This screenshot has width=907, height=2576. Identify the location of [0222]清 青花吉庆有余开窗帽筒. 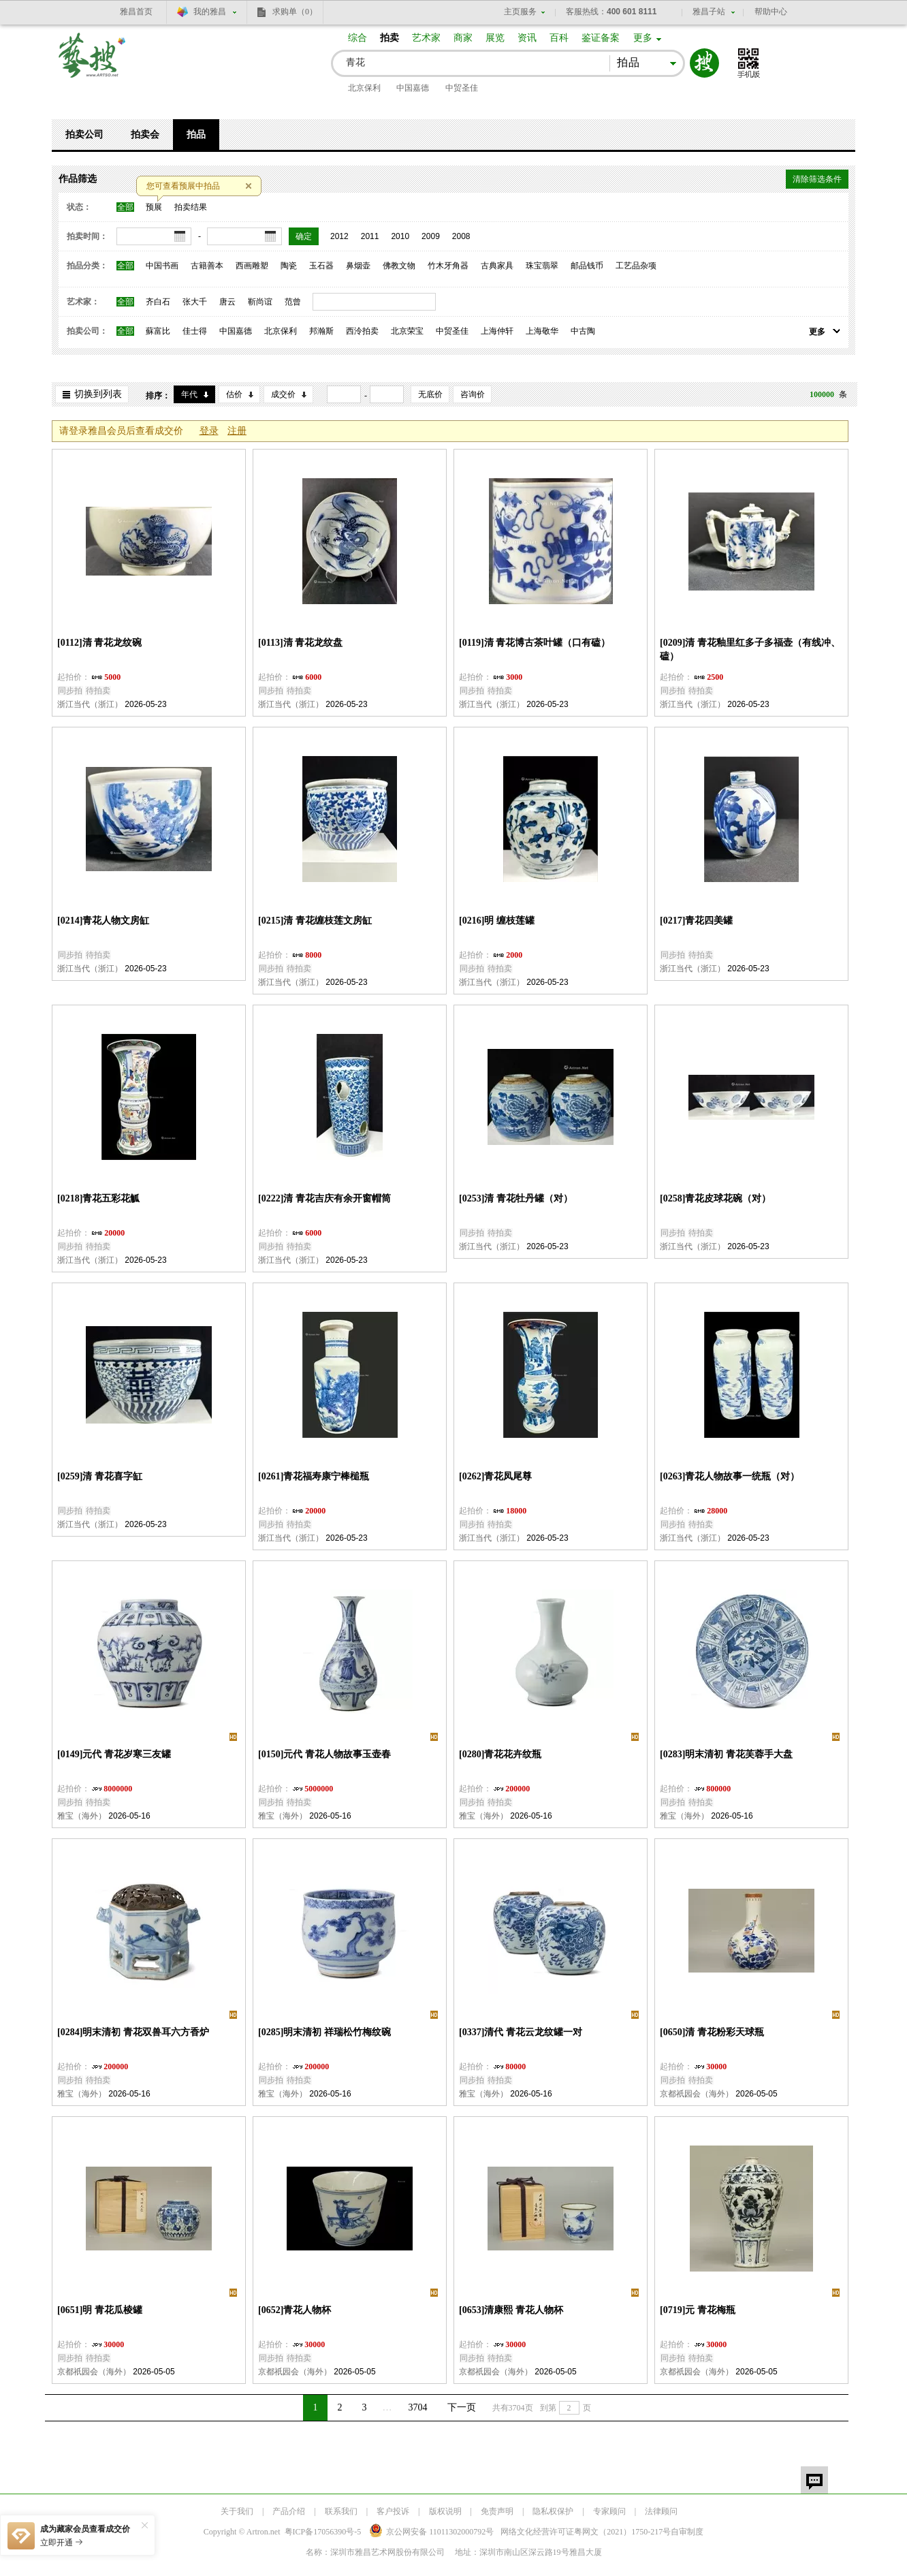
(324, 1198).